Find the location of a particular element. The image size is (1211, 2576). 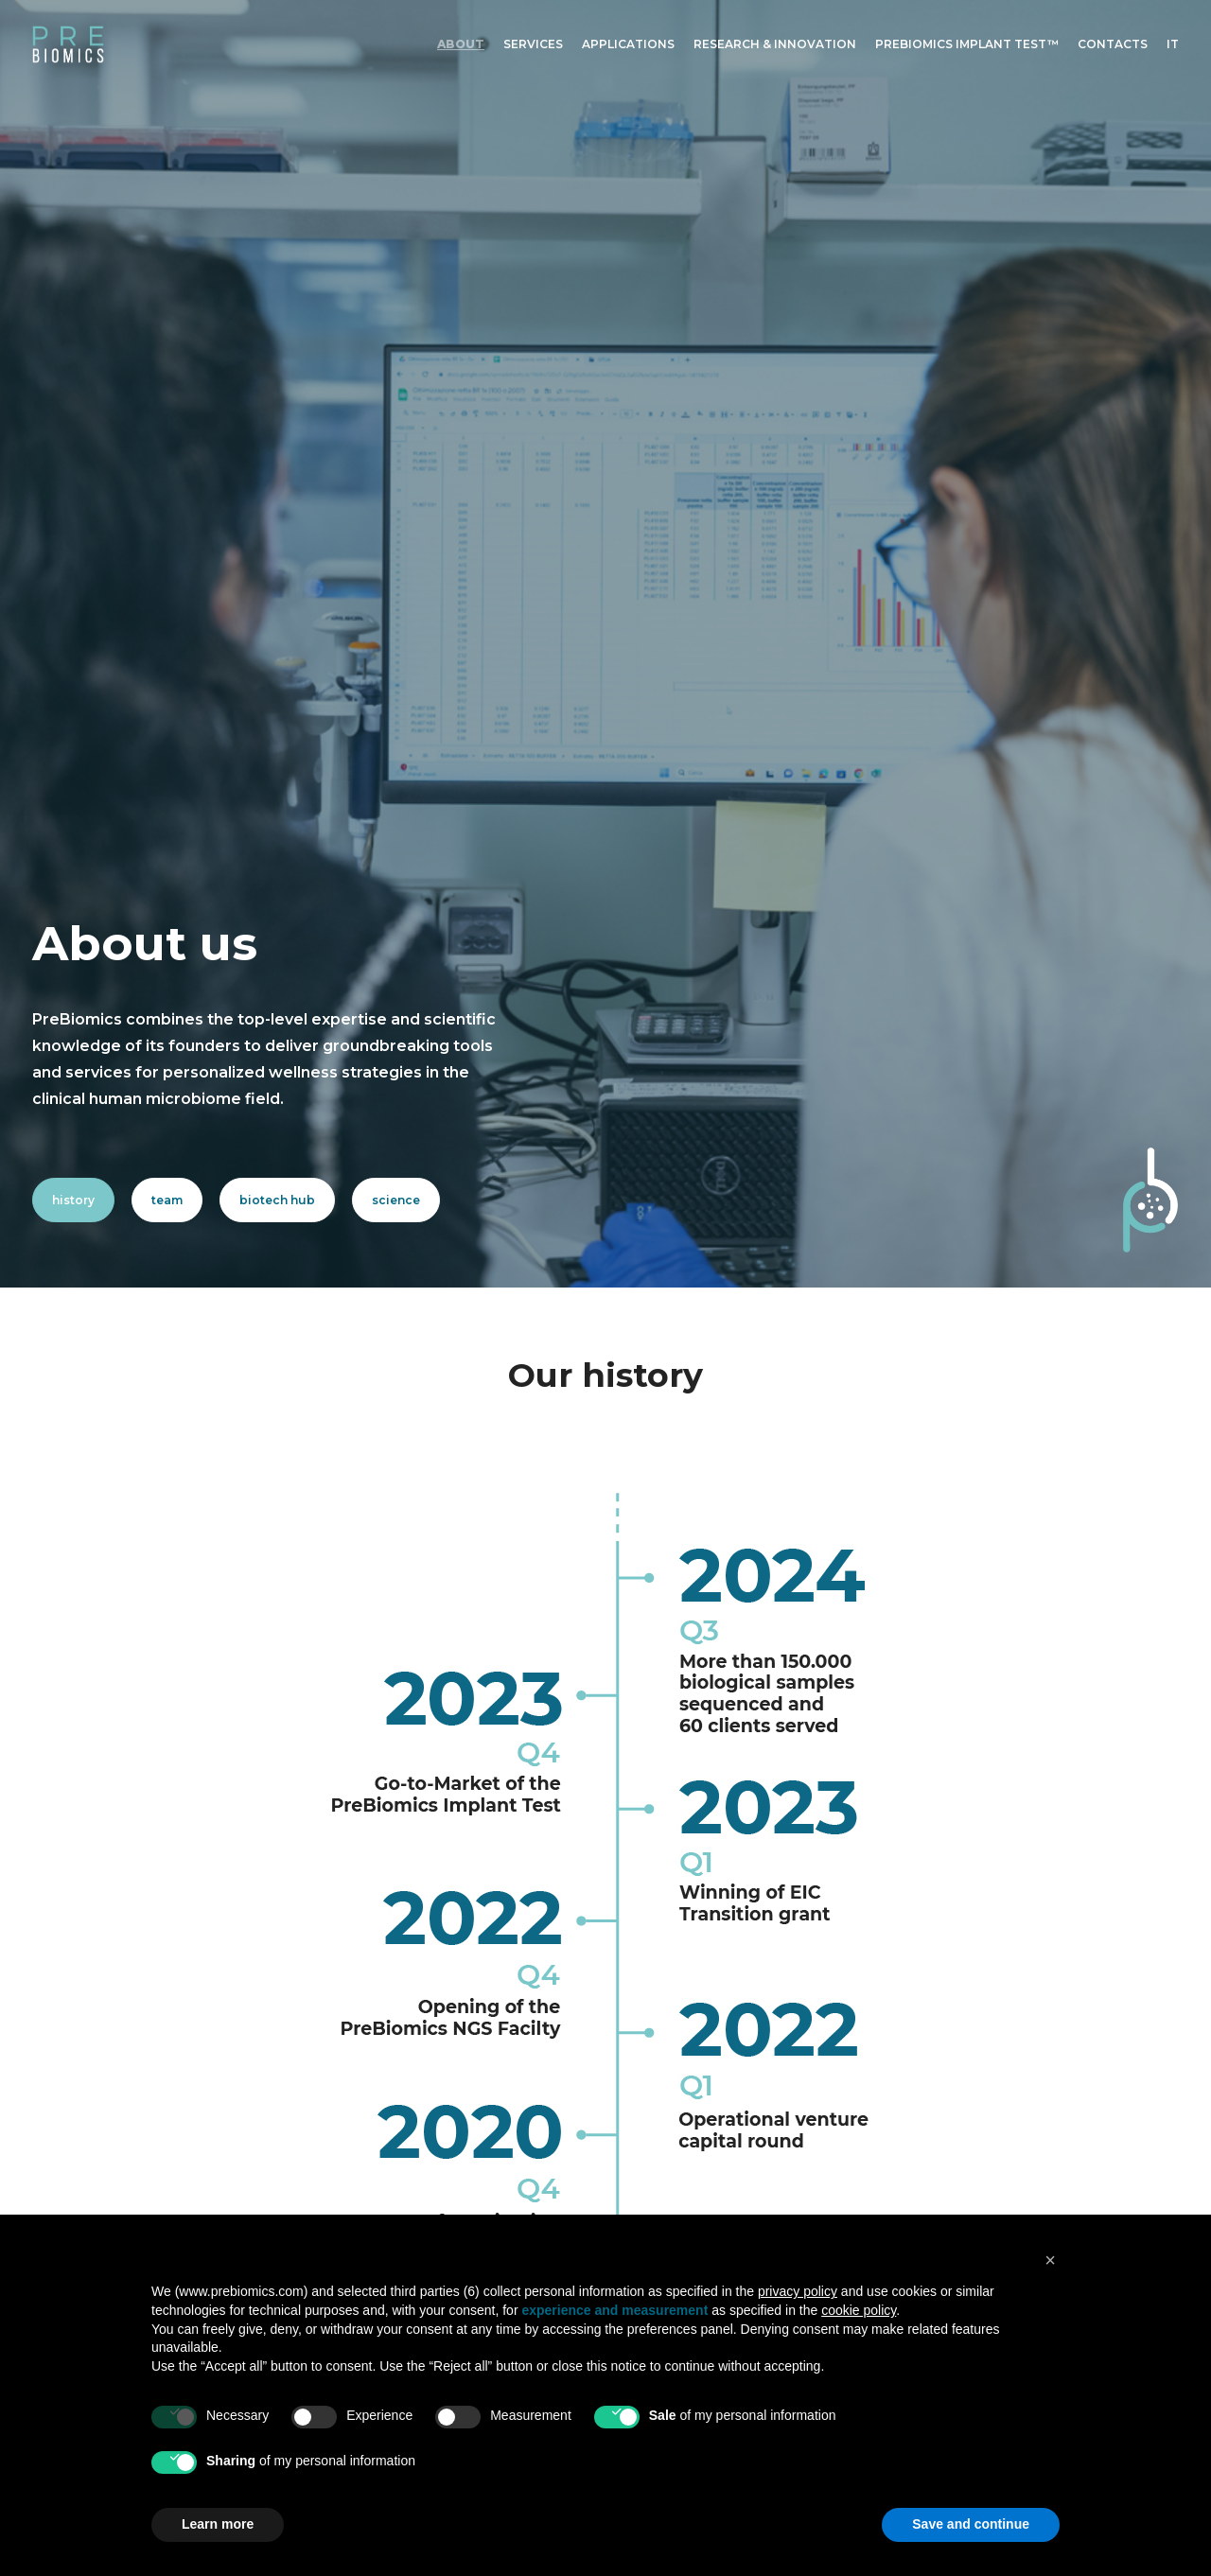

team [button] is located at coordinates (167, 407).